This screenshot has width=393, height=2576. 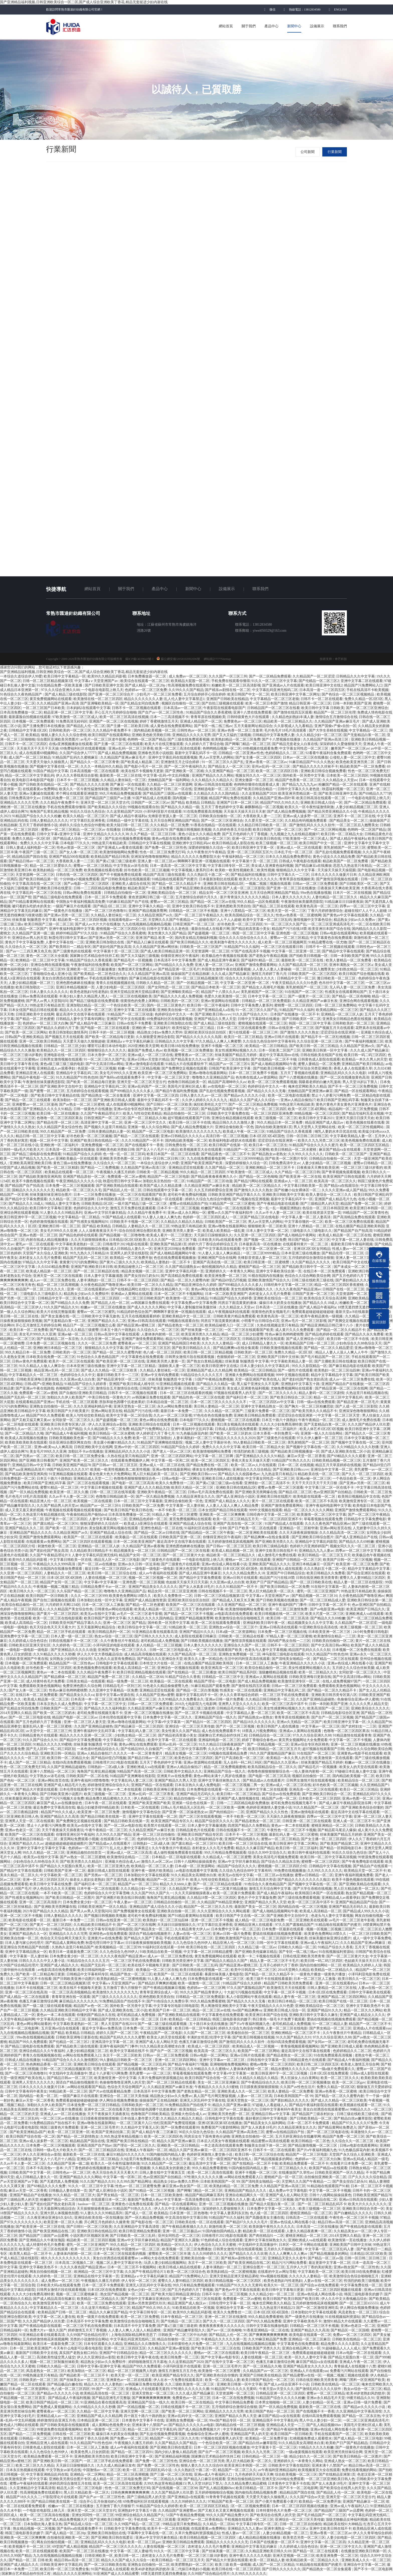 I want to click on 亚洲国产成人久久久精品尤物, so click(x=147, y=1487).